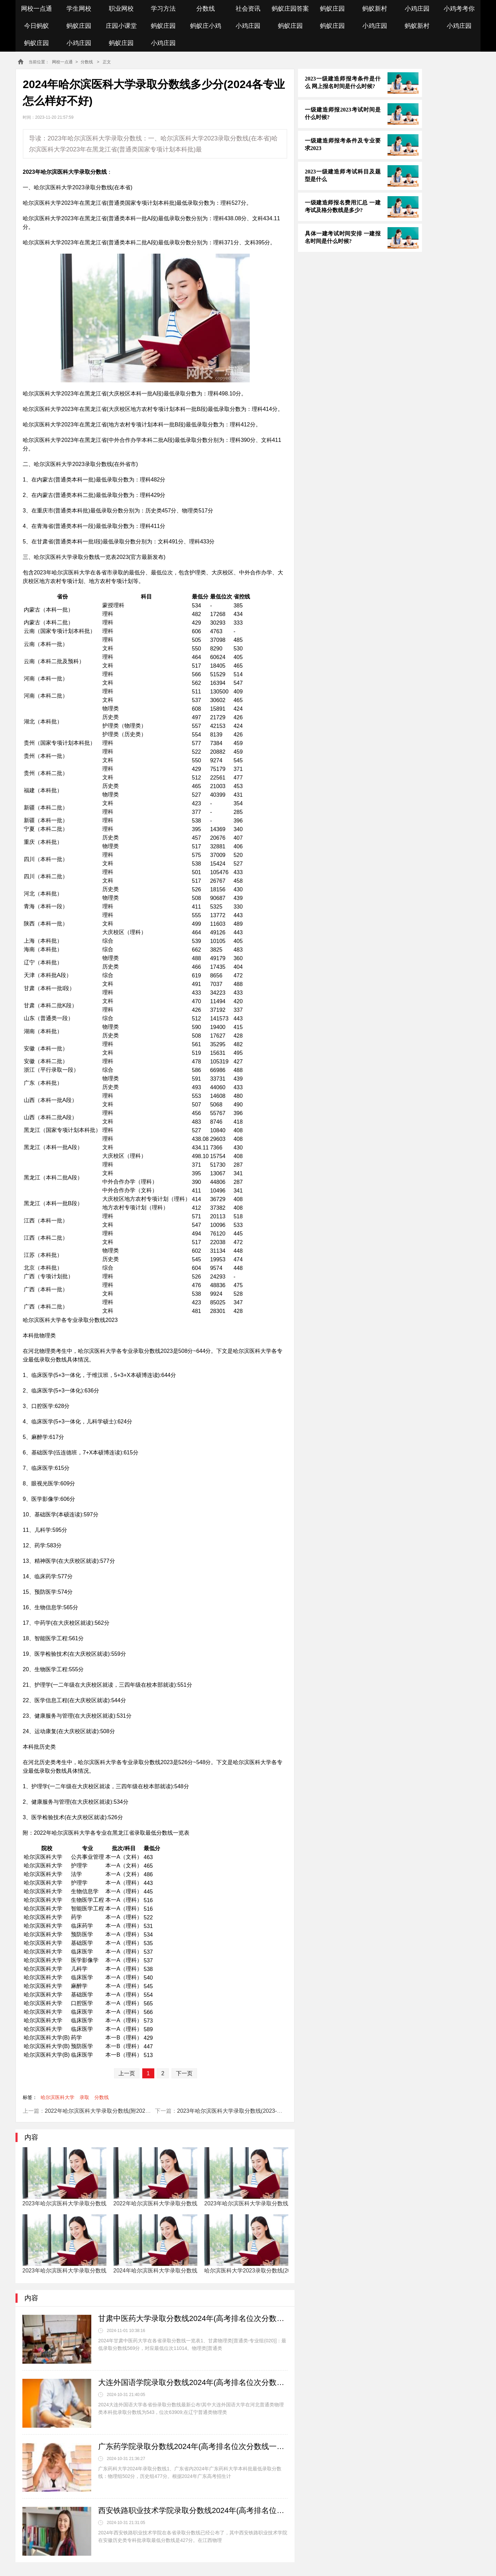 The width and height of the screenshot is (496, 2576). I want to click on 下一页, so click(184, 2073).